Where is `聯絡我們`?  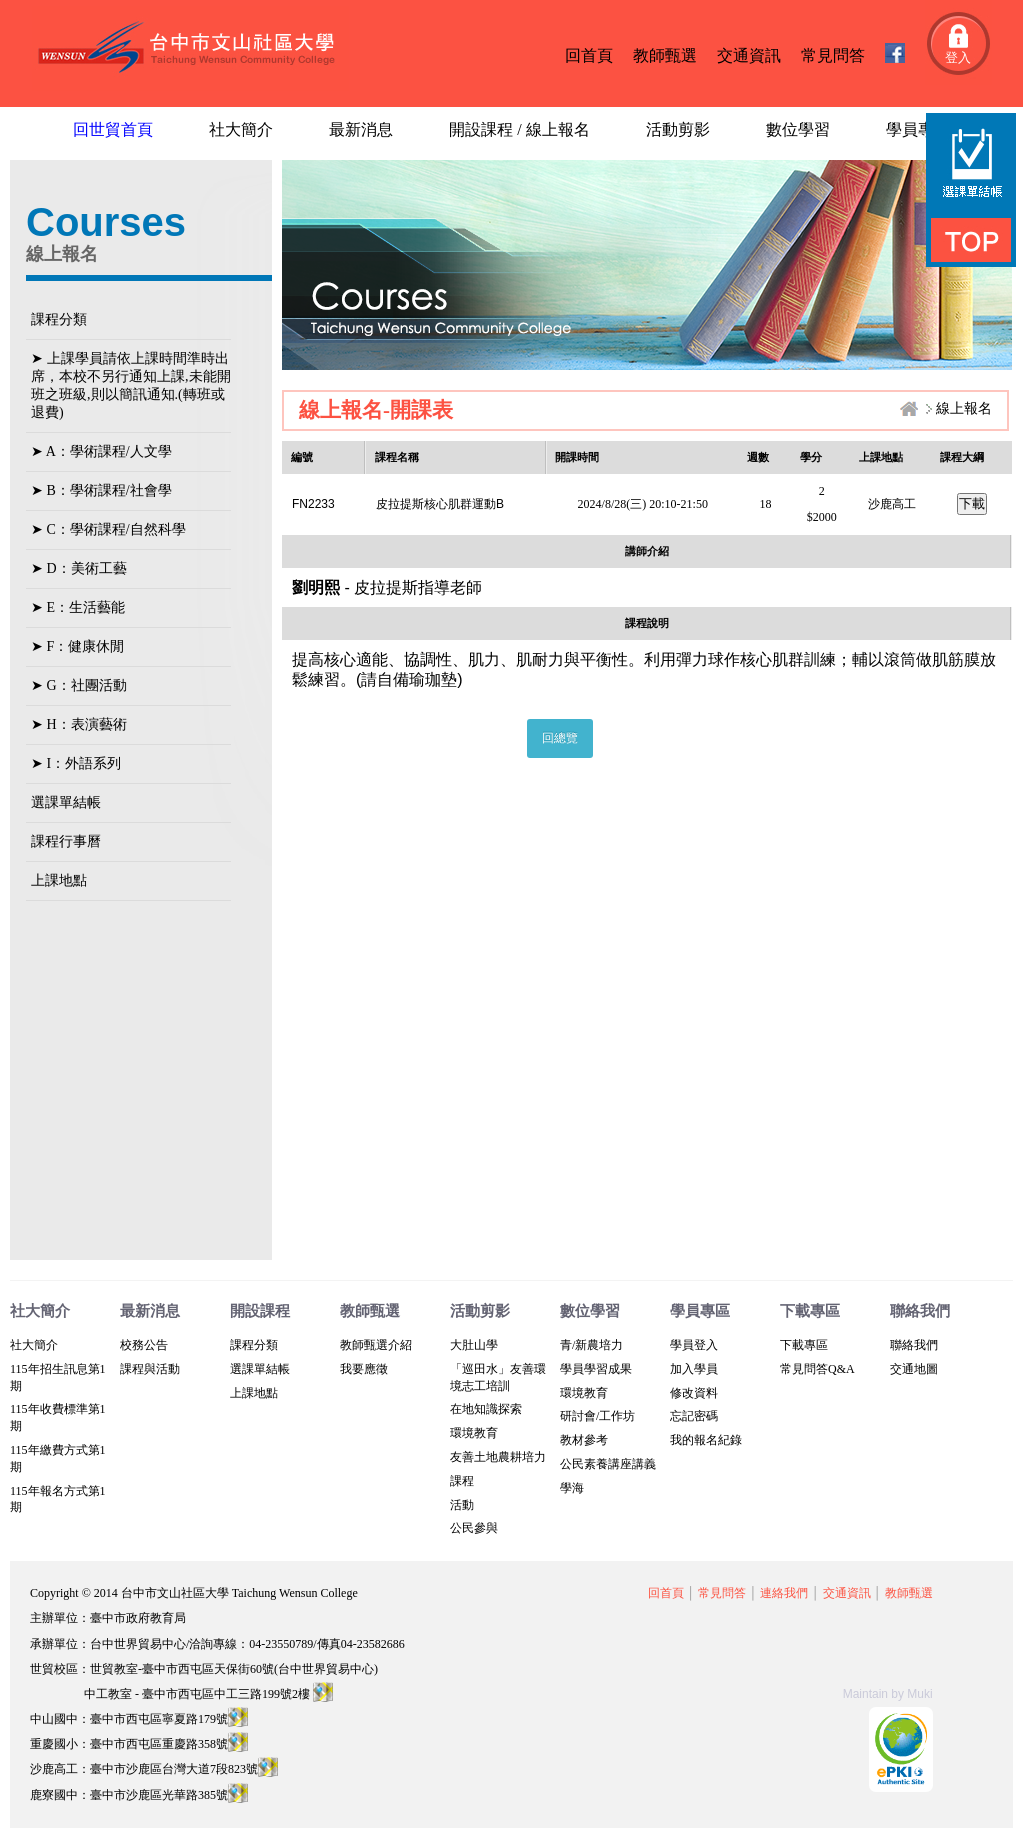
聯絡我們 is located at coordinates (914, 1345).